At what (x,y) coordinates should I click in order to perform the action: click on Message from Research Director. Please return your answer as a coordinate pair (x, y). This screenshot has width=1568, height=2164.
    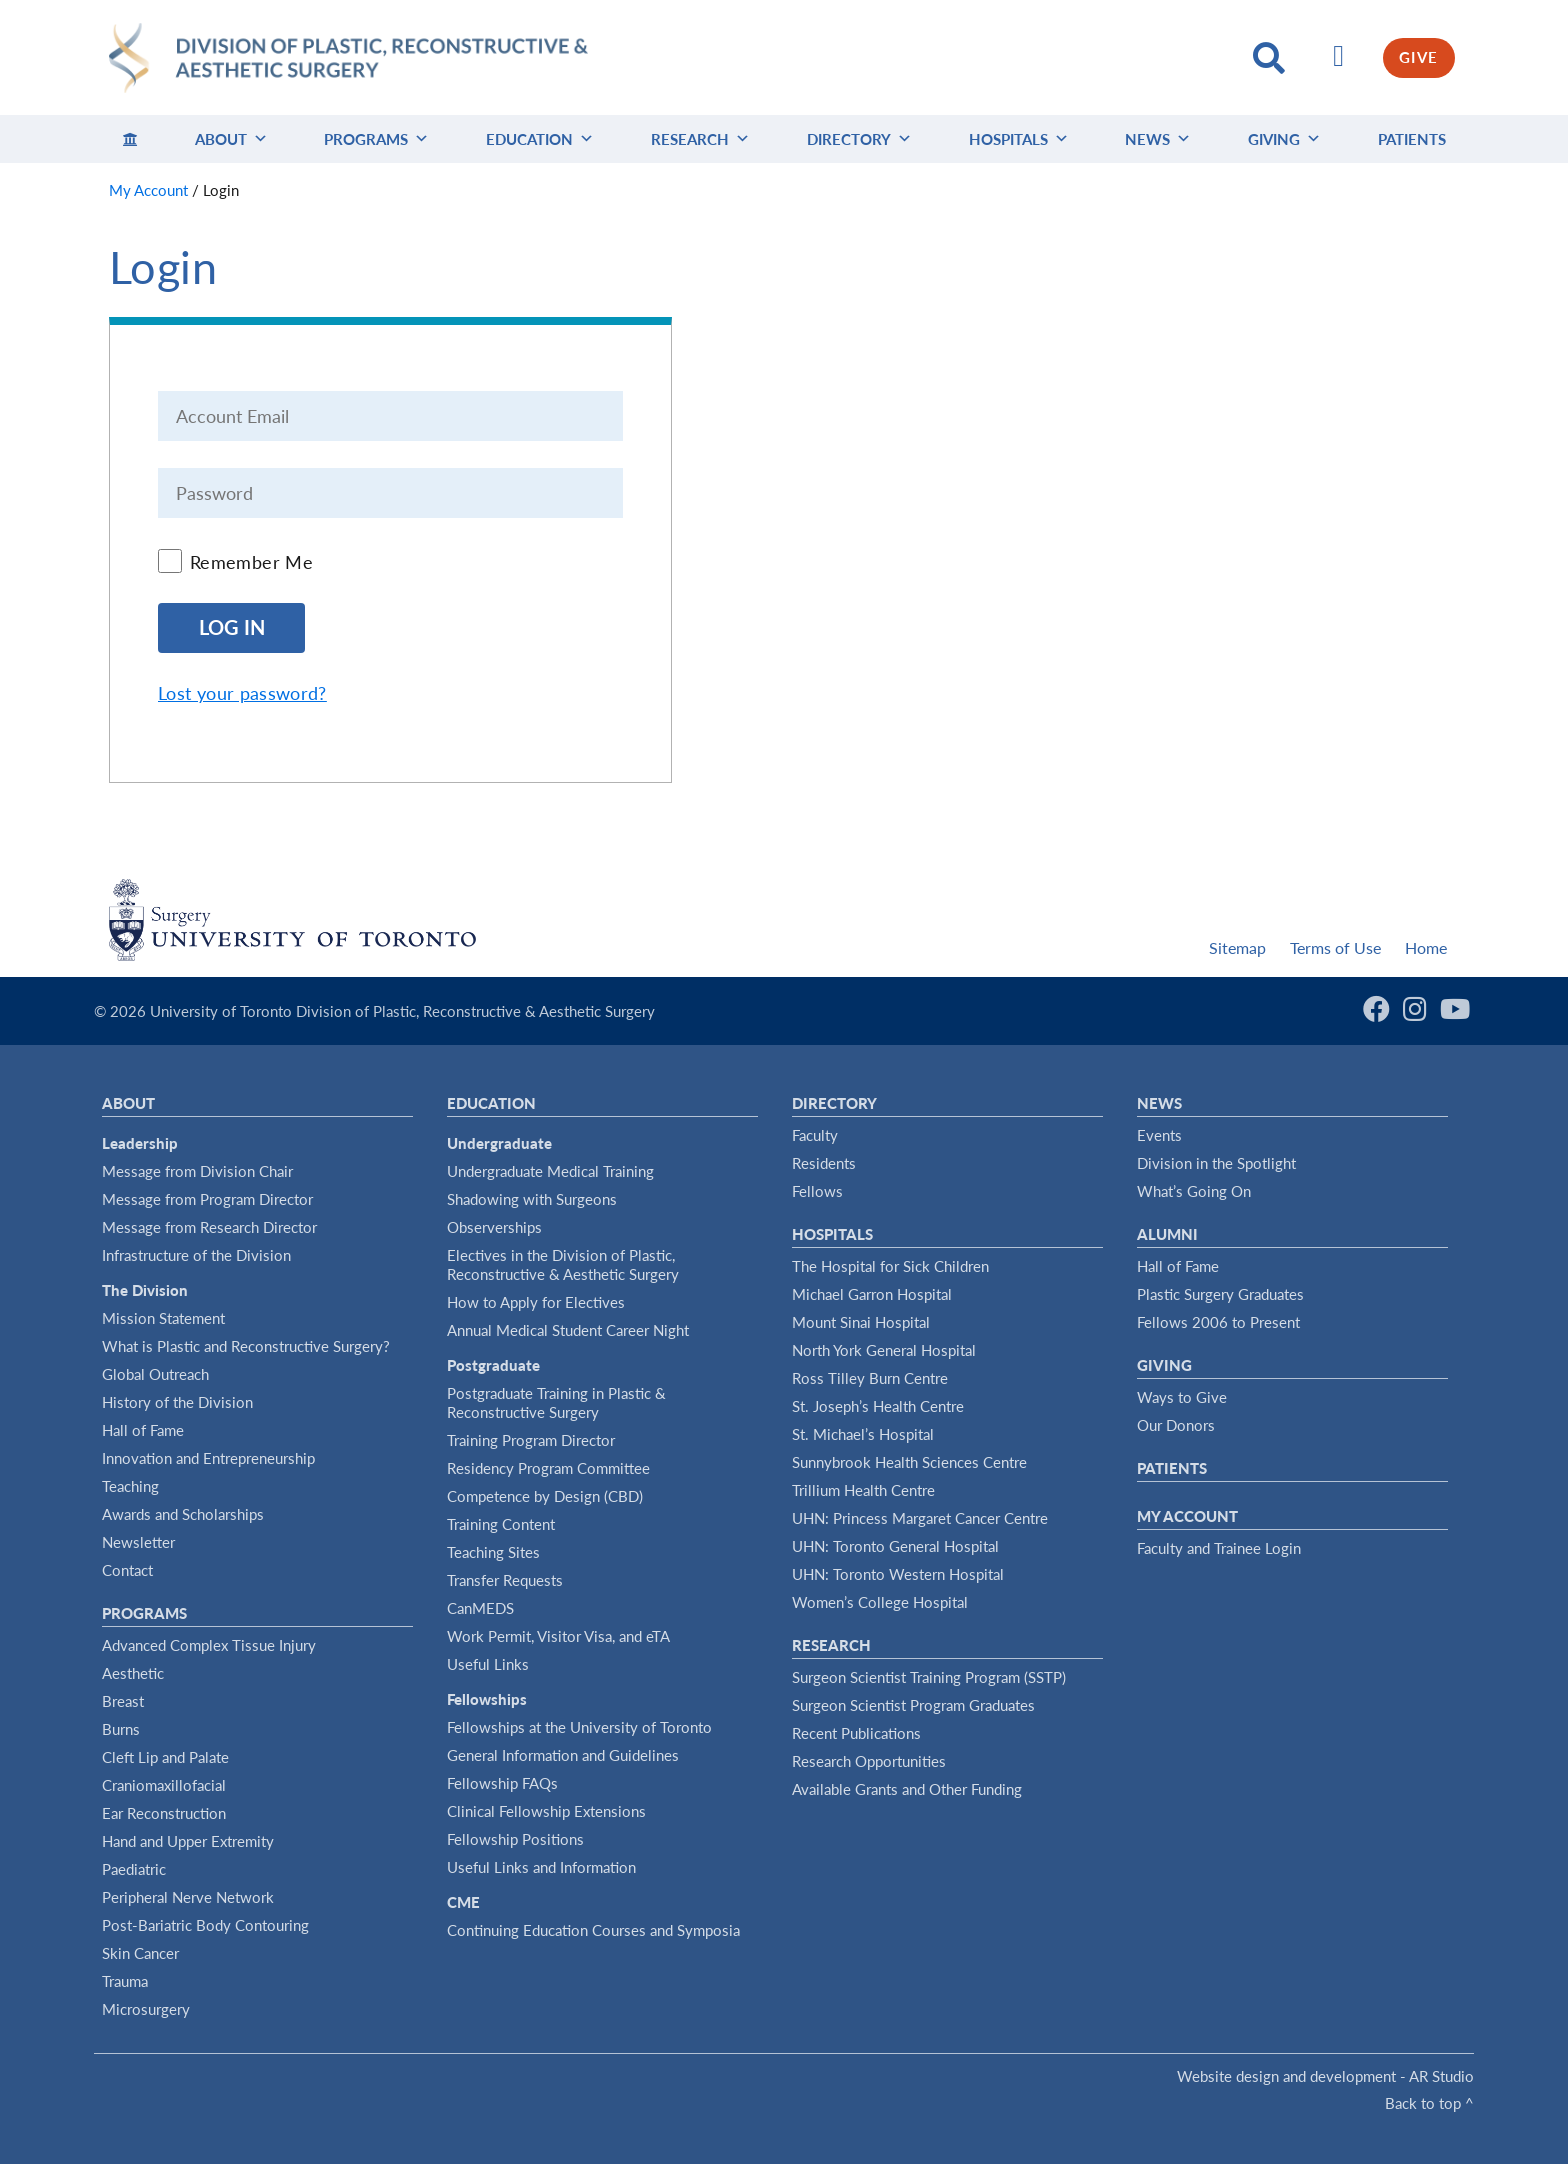
    Looking at the image, I should click on (209, 1227).